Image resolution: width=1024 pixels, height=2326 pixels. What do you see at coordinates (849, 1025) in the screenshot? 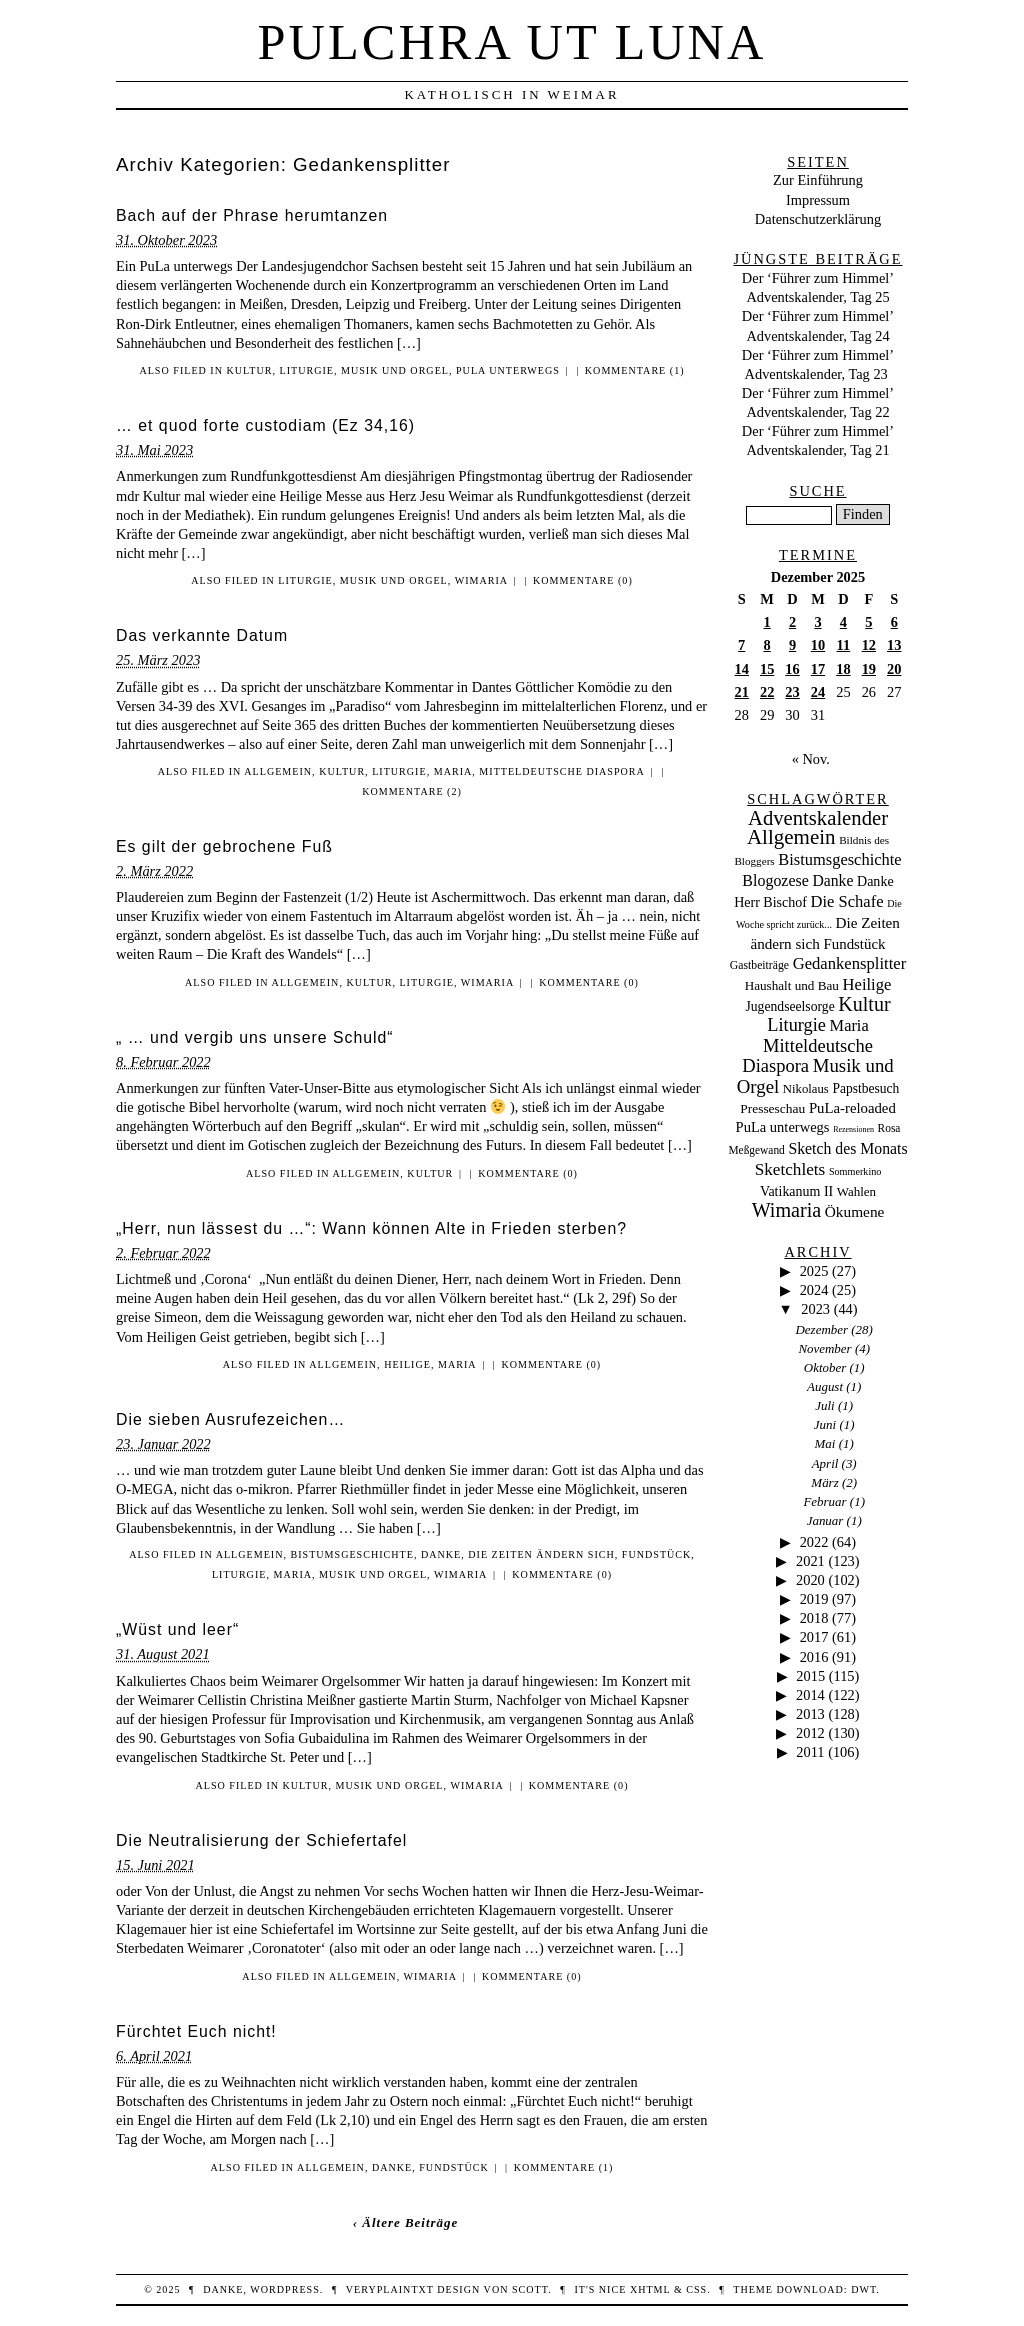
I see `Maria [Maria (88 Einträge)]` at bounding box center [849, 1025].